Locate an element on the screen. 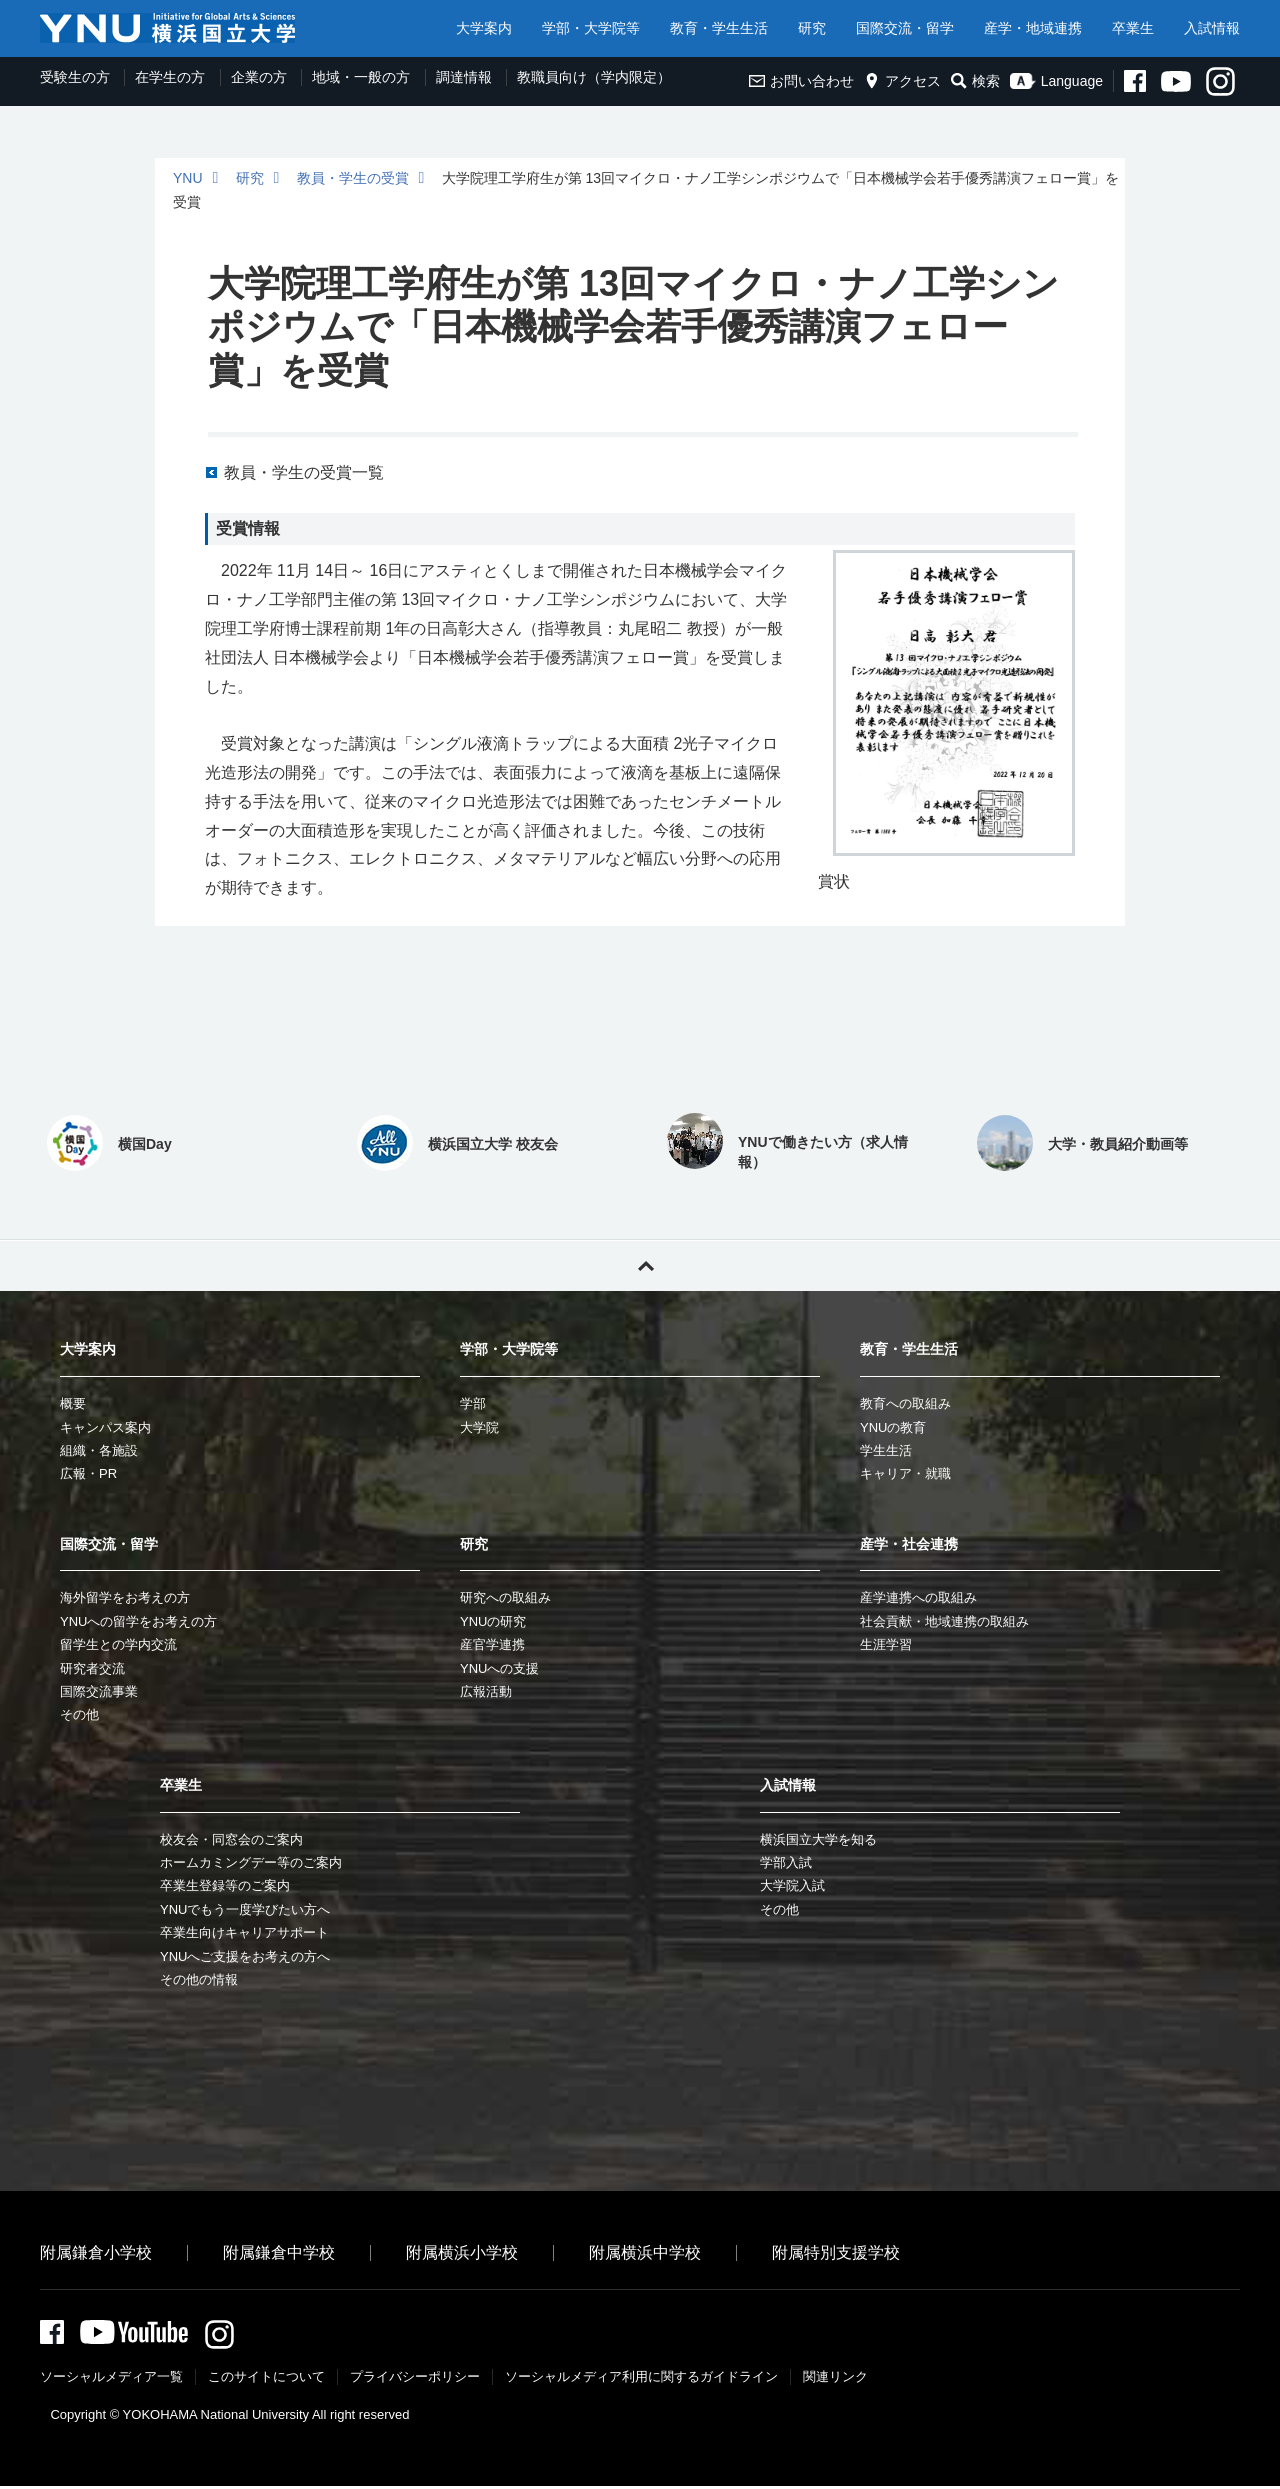  附属特別支援学校 is located at coordinates (836, 2252).